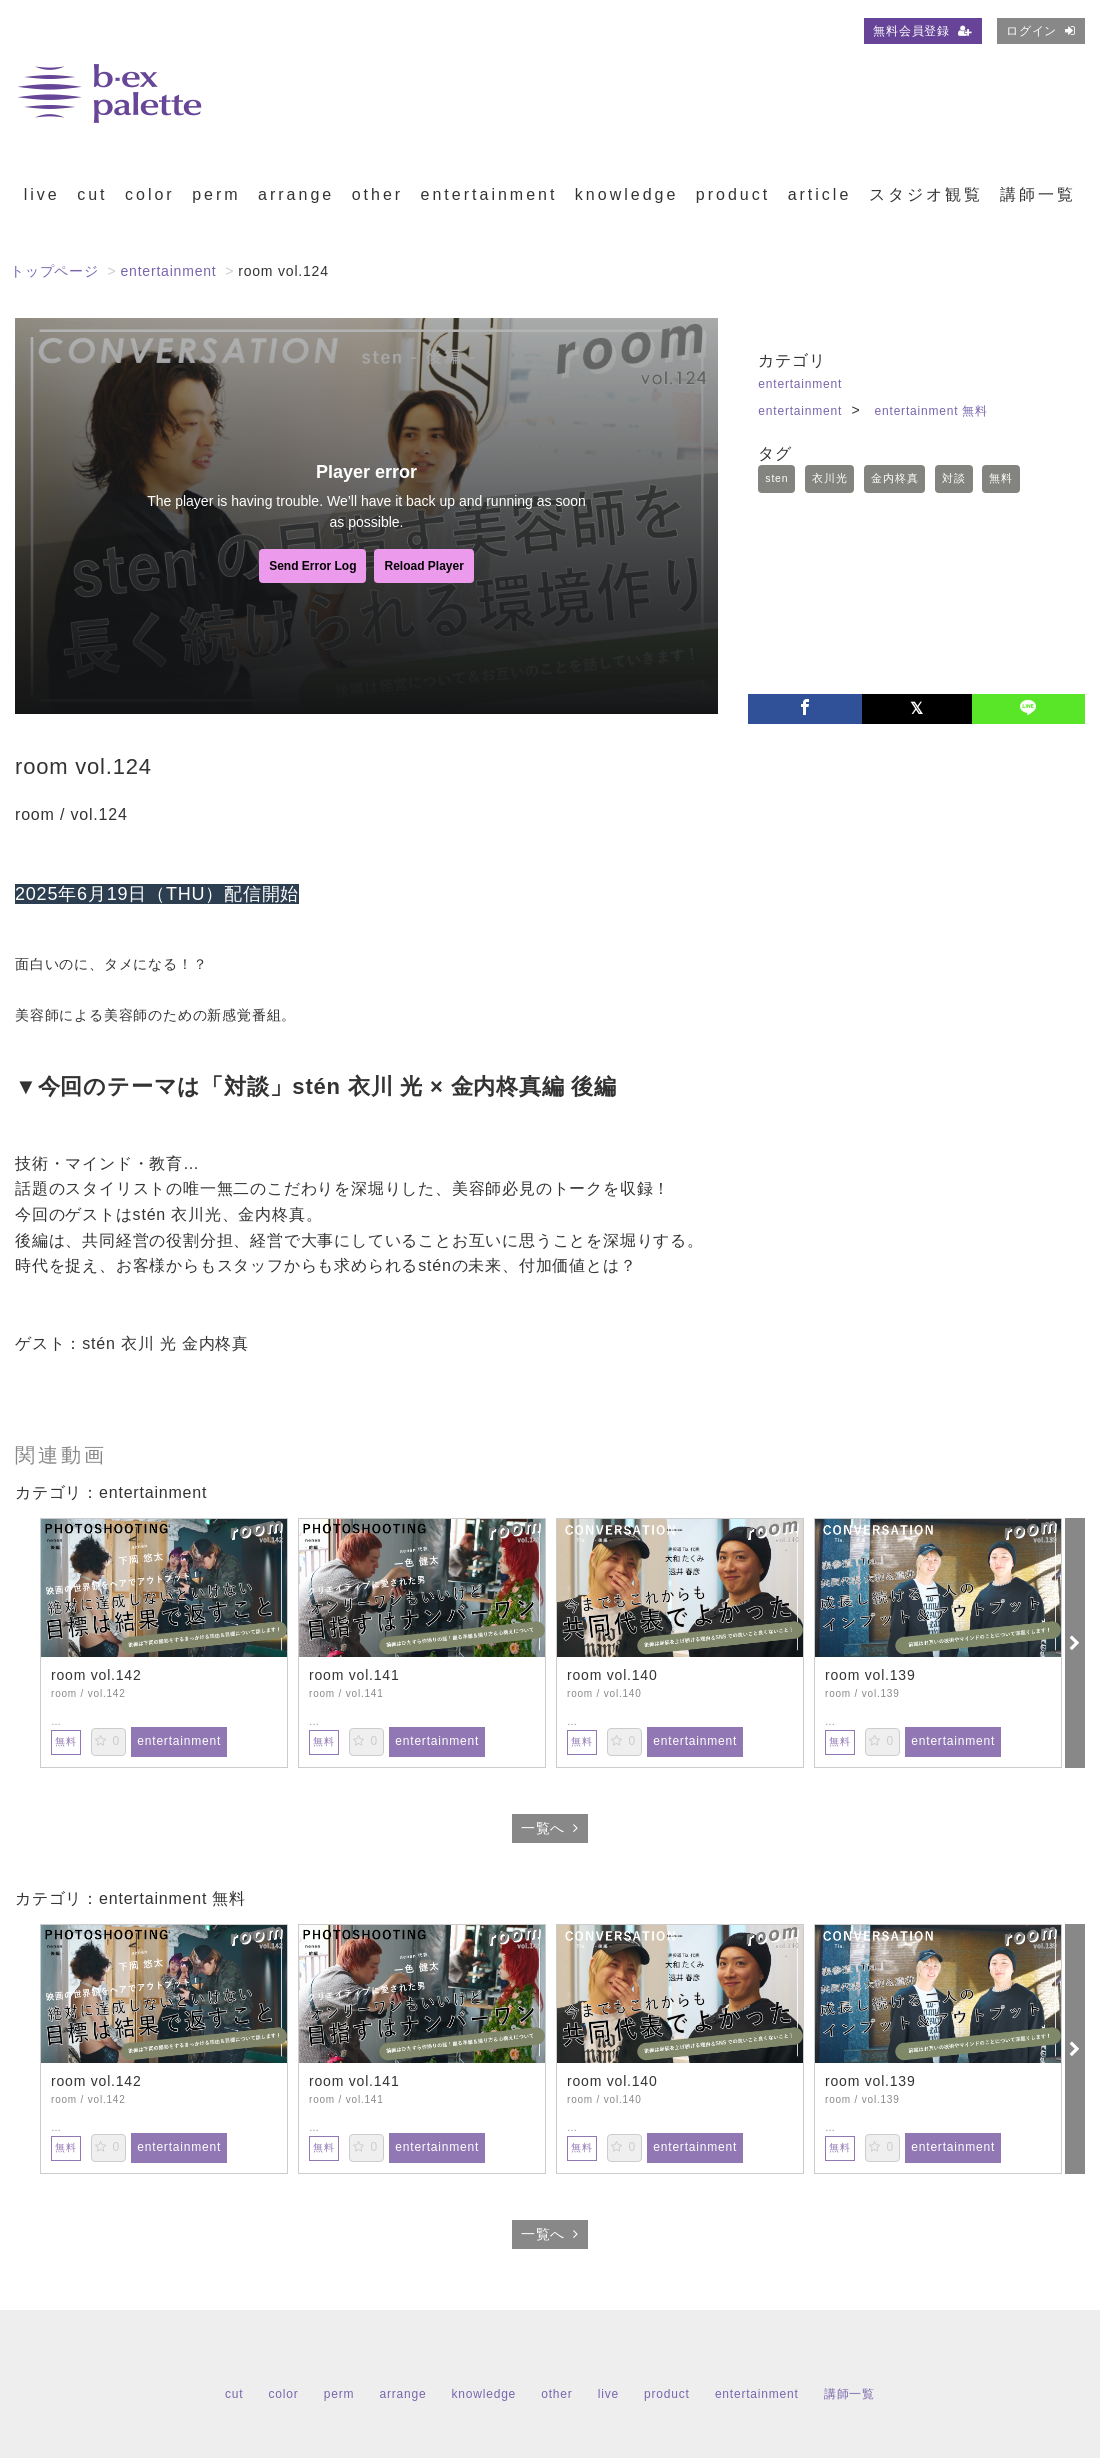  What do you see at coordinates (377, 194) in the screenshot?
I see `other` at bounding box center [377, 194].